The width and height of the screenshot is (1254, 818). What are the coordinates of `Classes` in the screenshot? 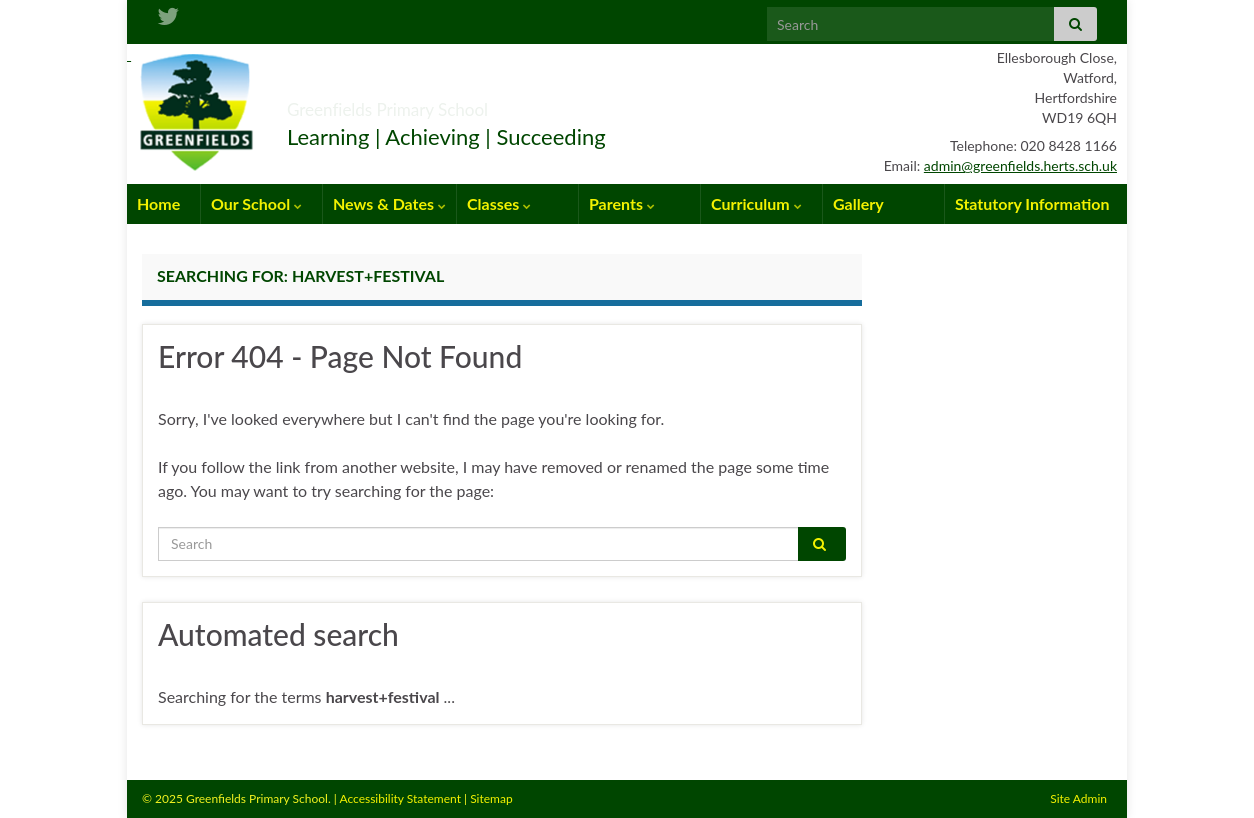 It's located at (499, 203).